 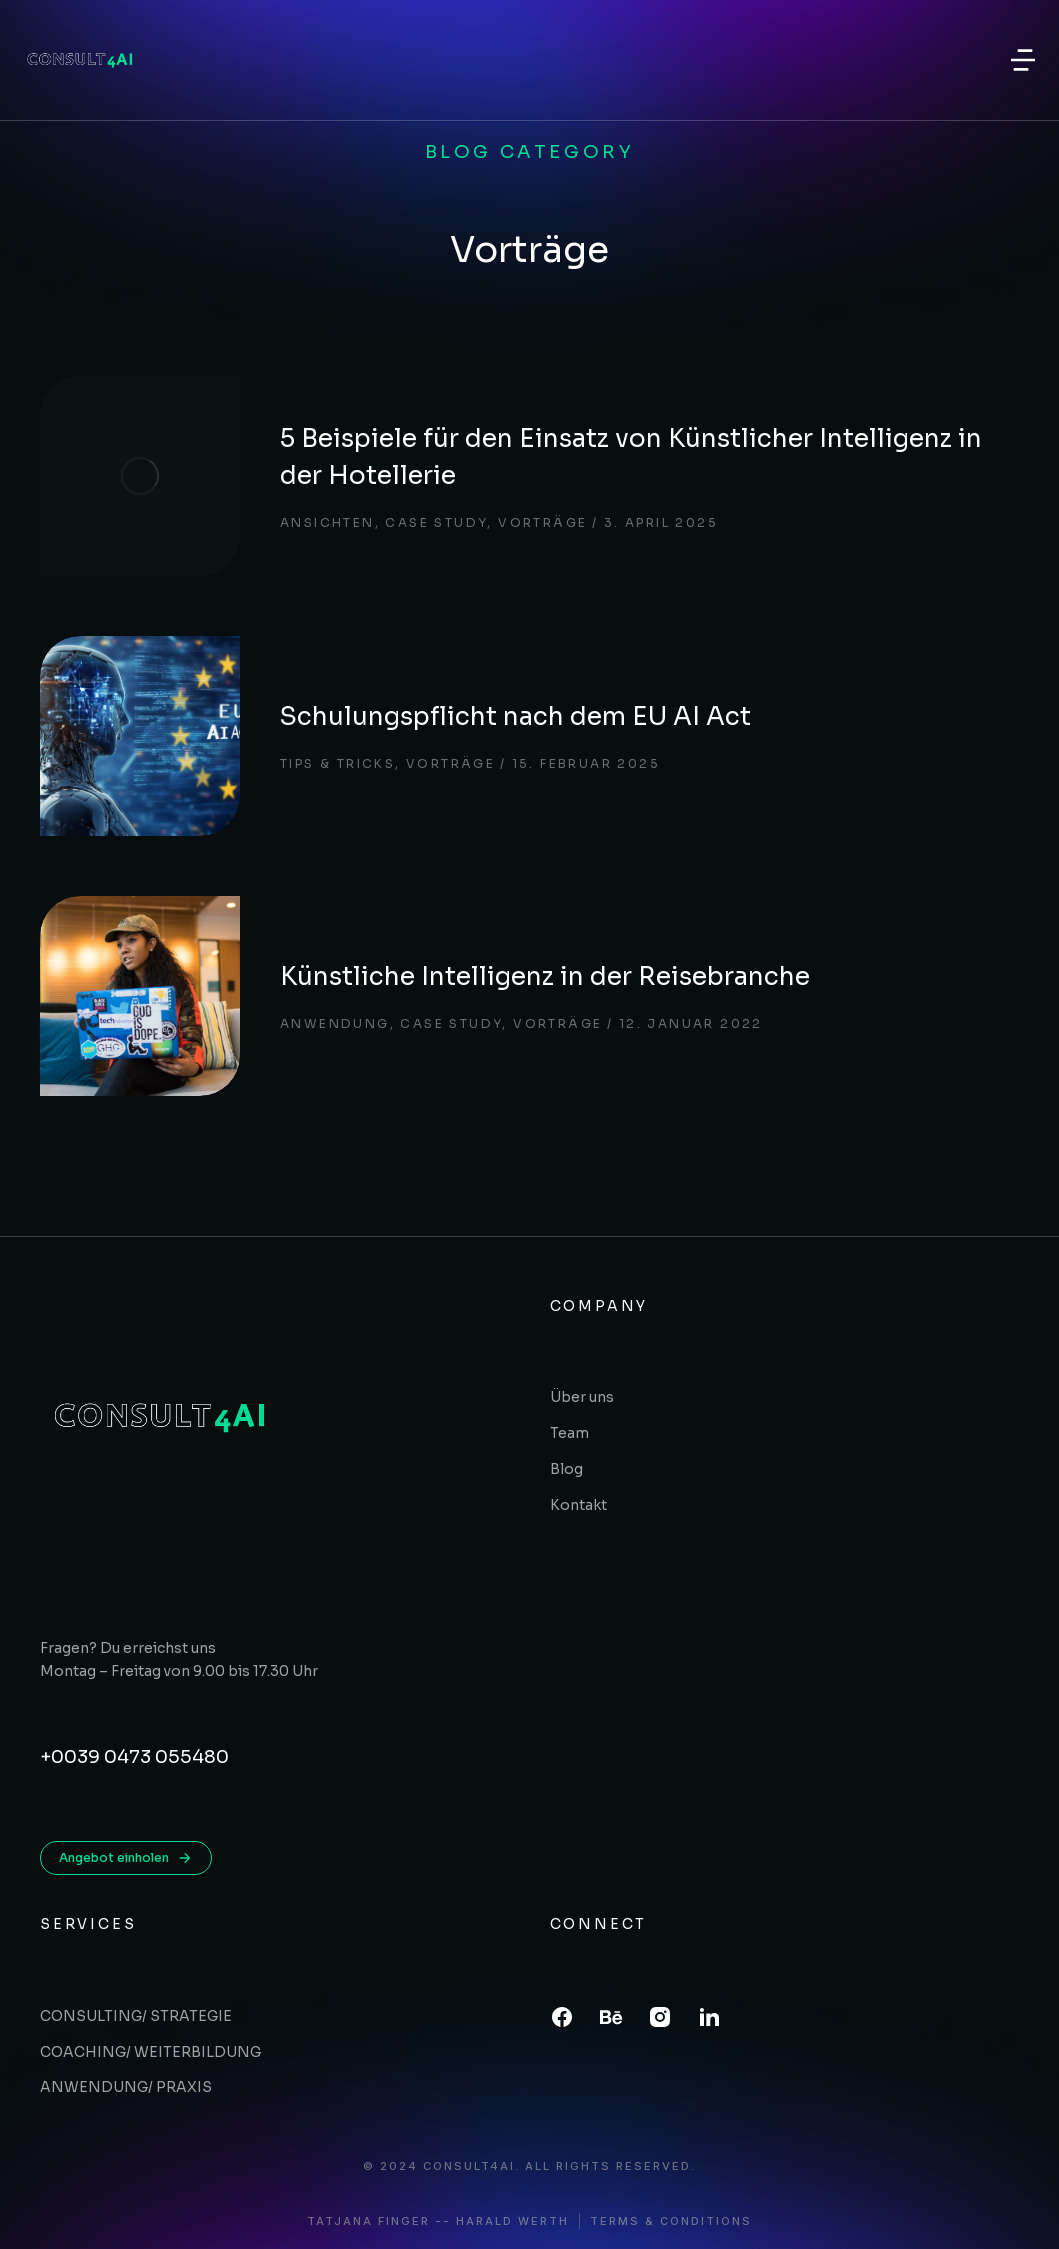 What do you see at coordinates (1023, 60) in the screenshot?
I see `[button]` at bounding box center [1023, 60].